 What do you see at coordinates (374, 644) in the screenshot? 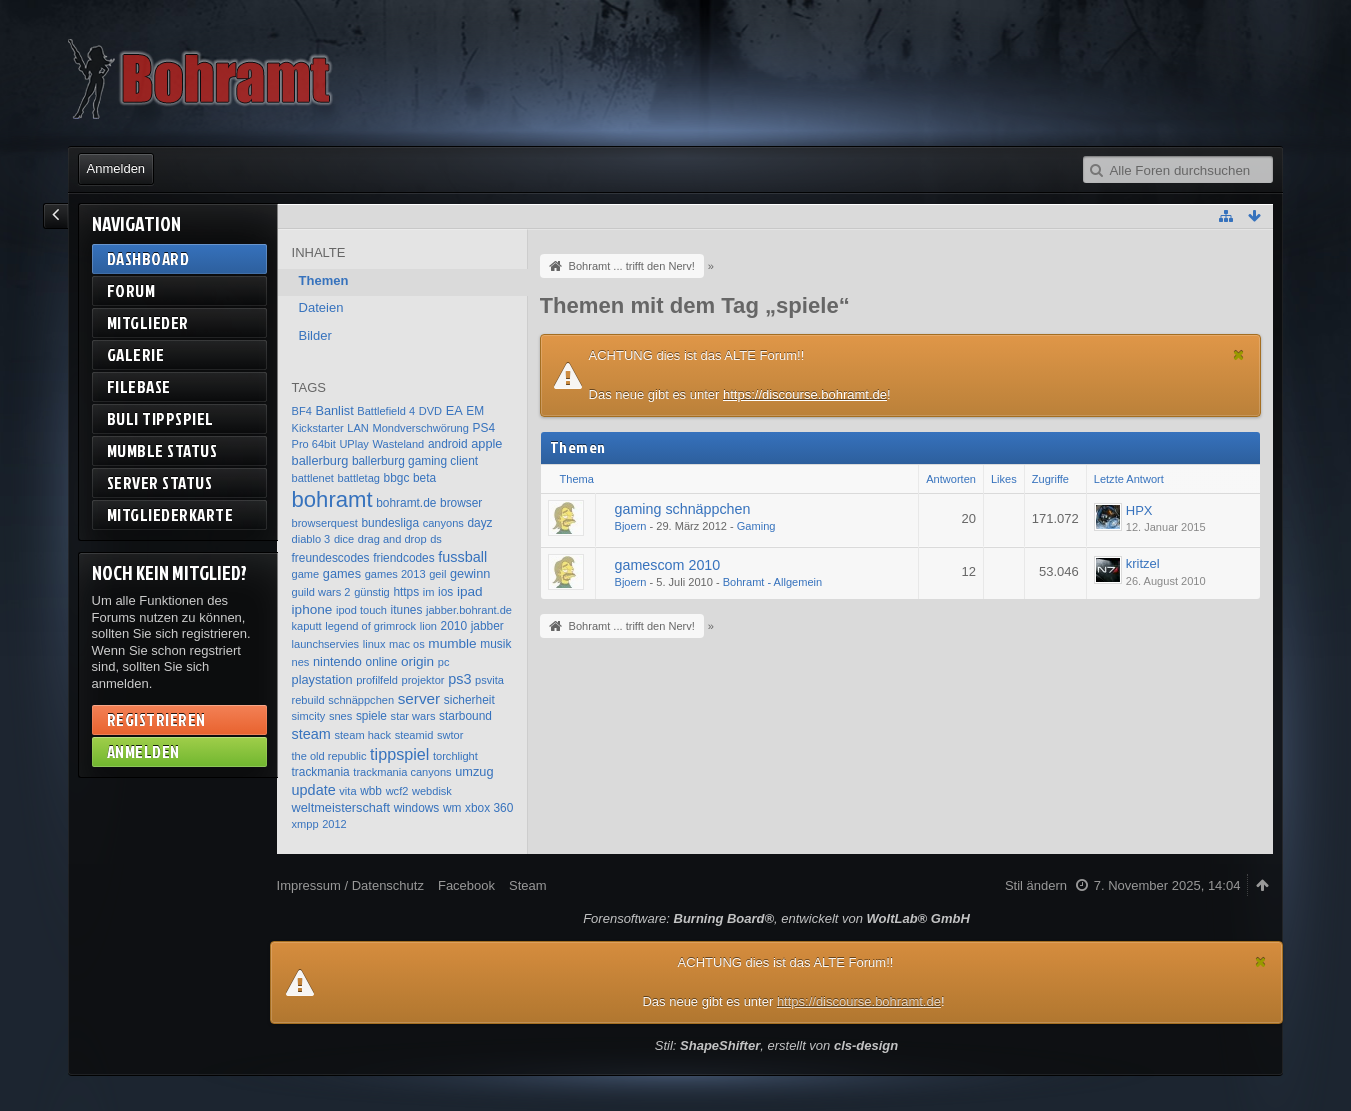
I see `linux` at bounding box center [374, 644].